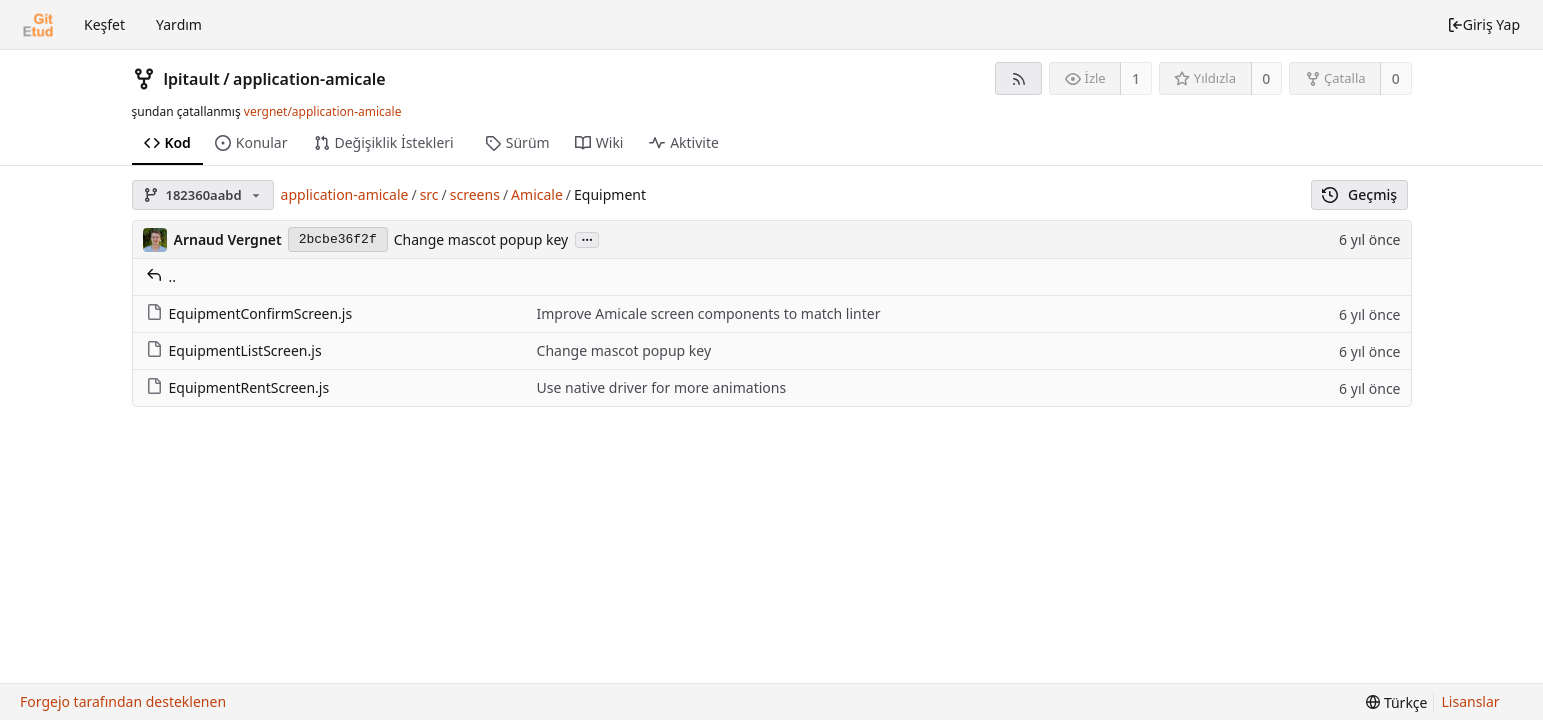 The height and width of the screenshot is (720, 1543). Describe the element at coordinates (161, 276) in the screenshot. I see `..` at that location.